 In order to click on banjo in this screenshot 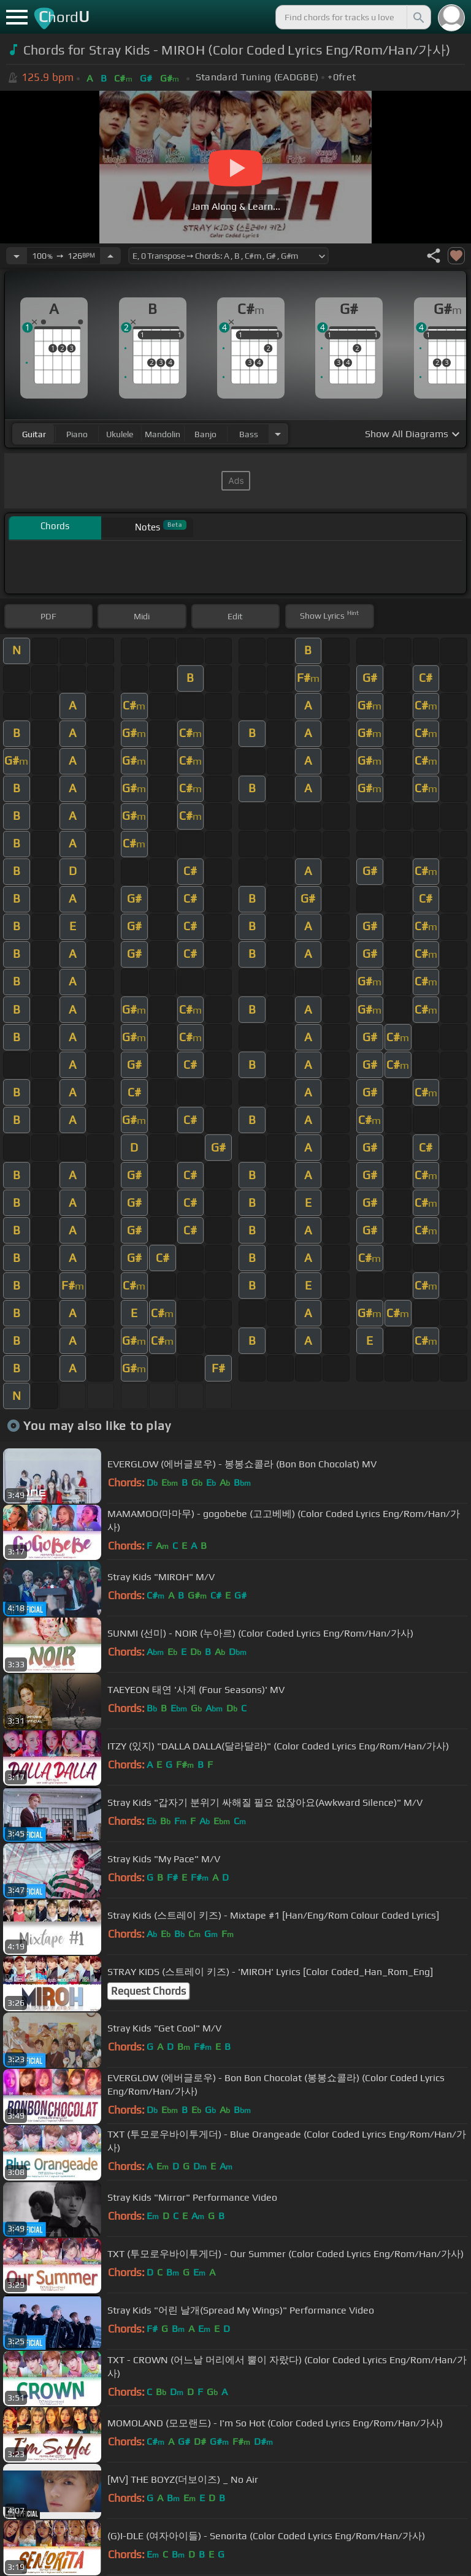, I will do `click(205, 434)`.